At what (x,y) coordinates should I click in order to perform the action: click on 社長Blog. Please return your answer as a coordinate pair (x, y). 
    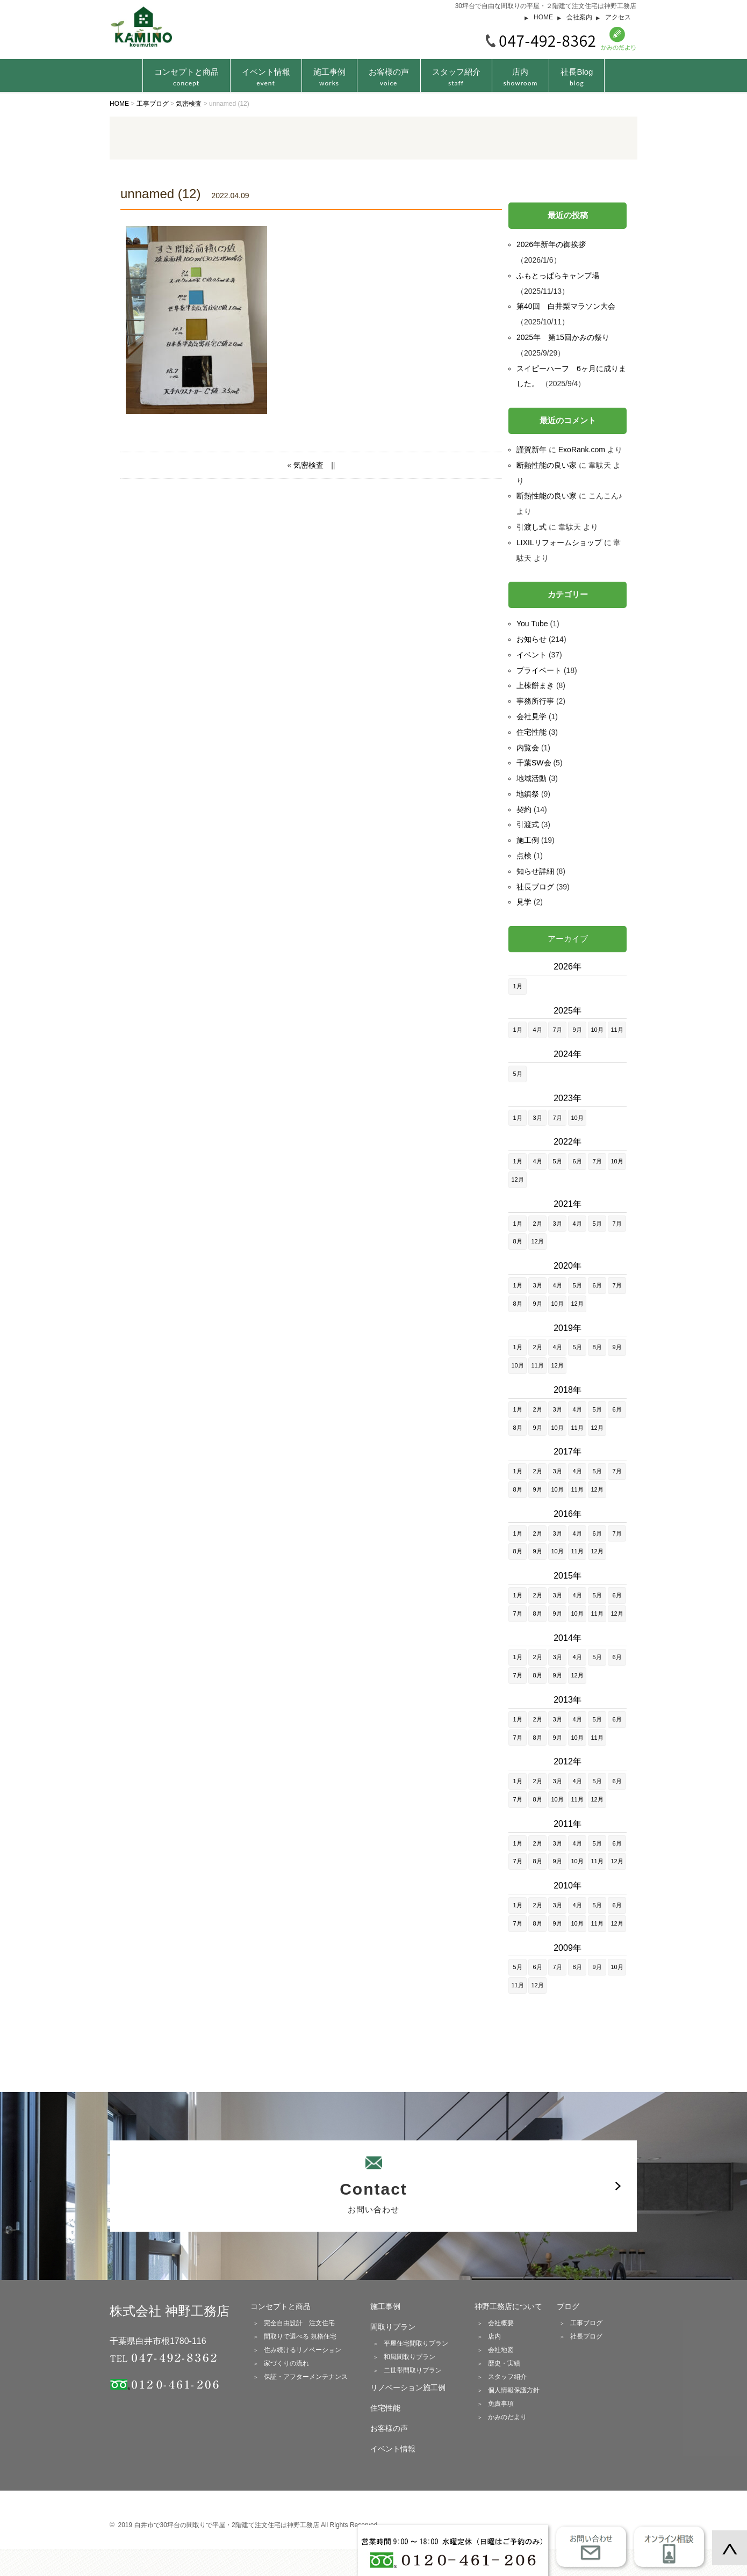
    Looking at the image, I should click on (577, 77).